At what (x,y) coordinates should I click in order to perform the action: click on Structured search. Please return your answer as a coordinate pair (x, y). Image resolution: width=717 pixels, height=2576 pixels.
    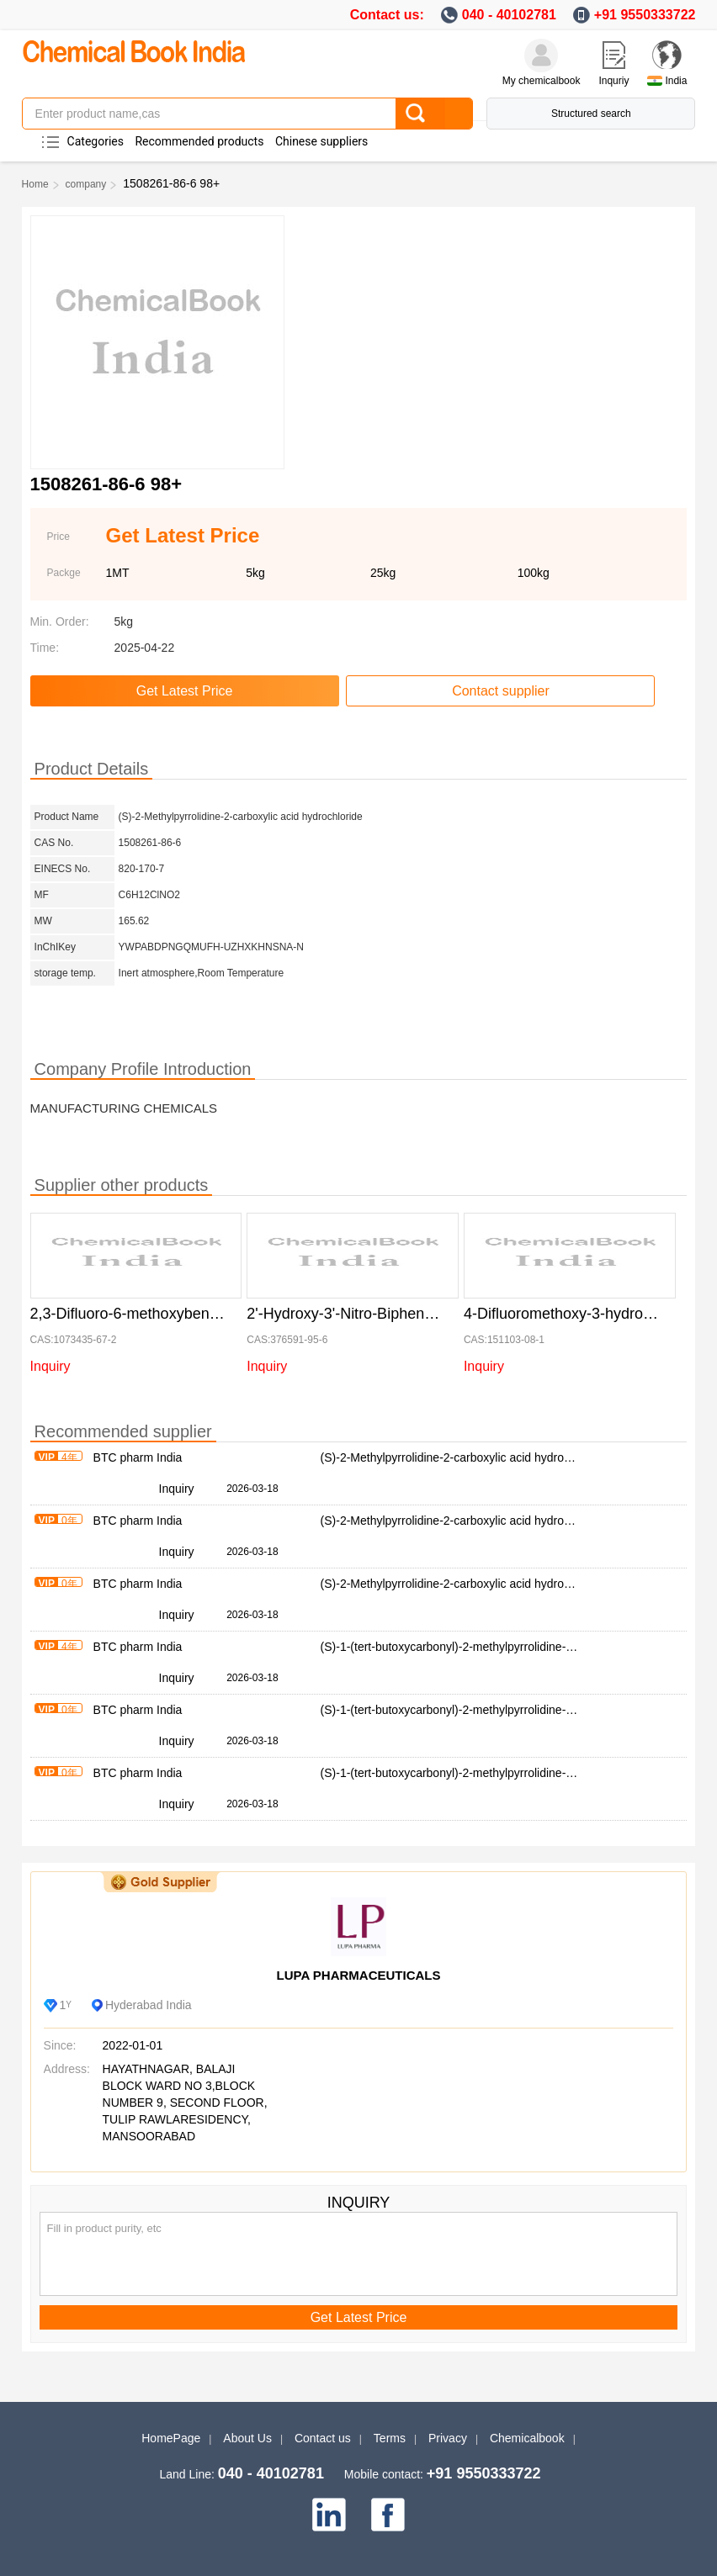
    Looking at the image, I should click on (591, 113).